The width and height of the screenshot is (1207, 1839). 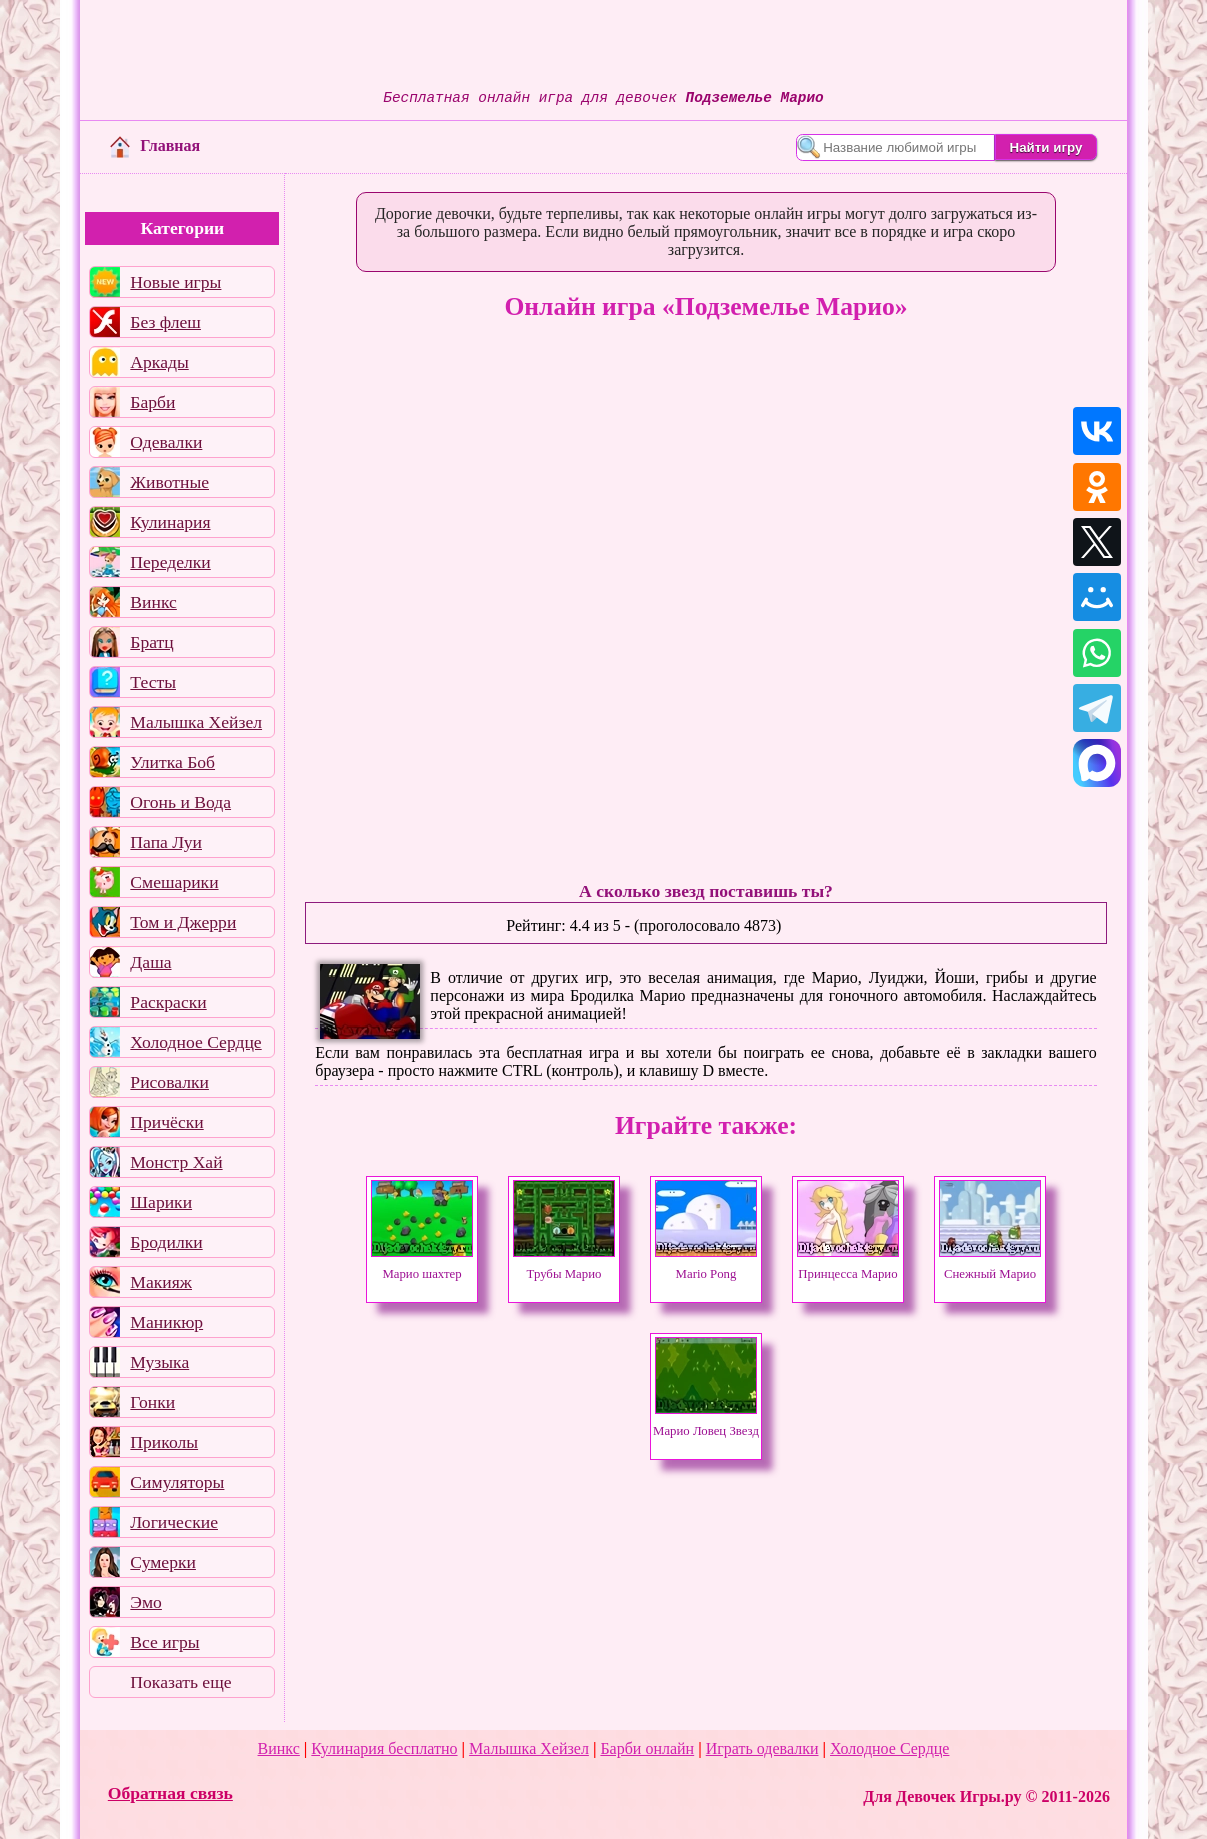 What do you see at coordinates (146, 1602) in the screenshot?
I see `Эмо` at bounding box center [146, 1602].